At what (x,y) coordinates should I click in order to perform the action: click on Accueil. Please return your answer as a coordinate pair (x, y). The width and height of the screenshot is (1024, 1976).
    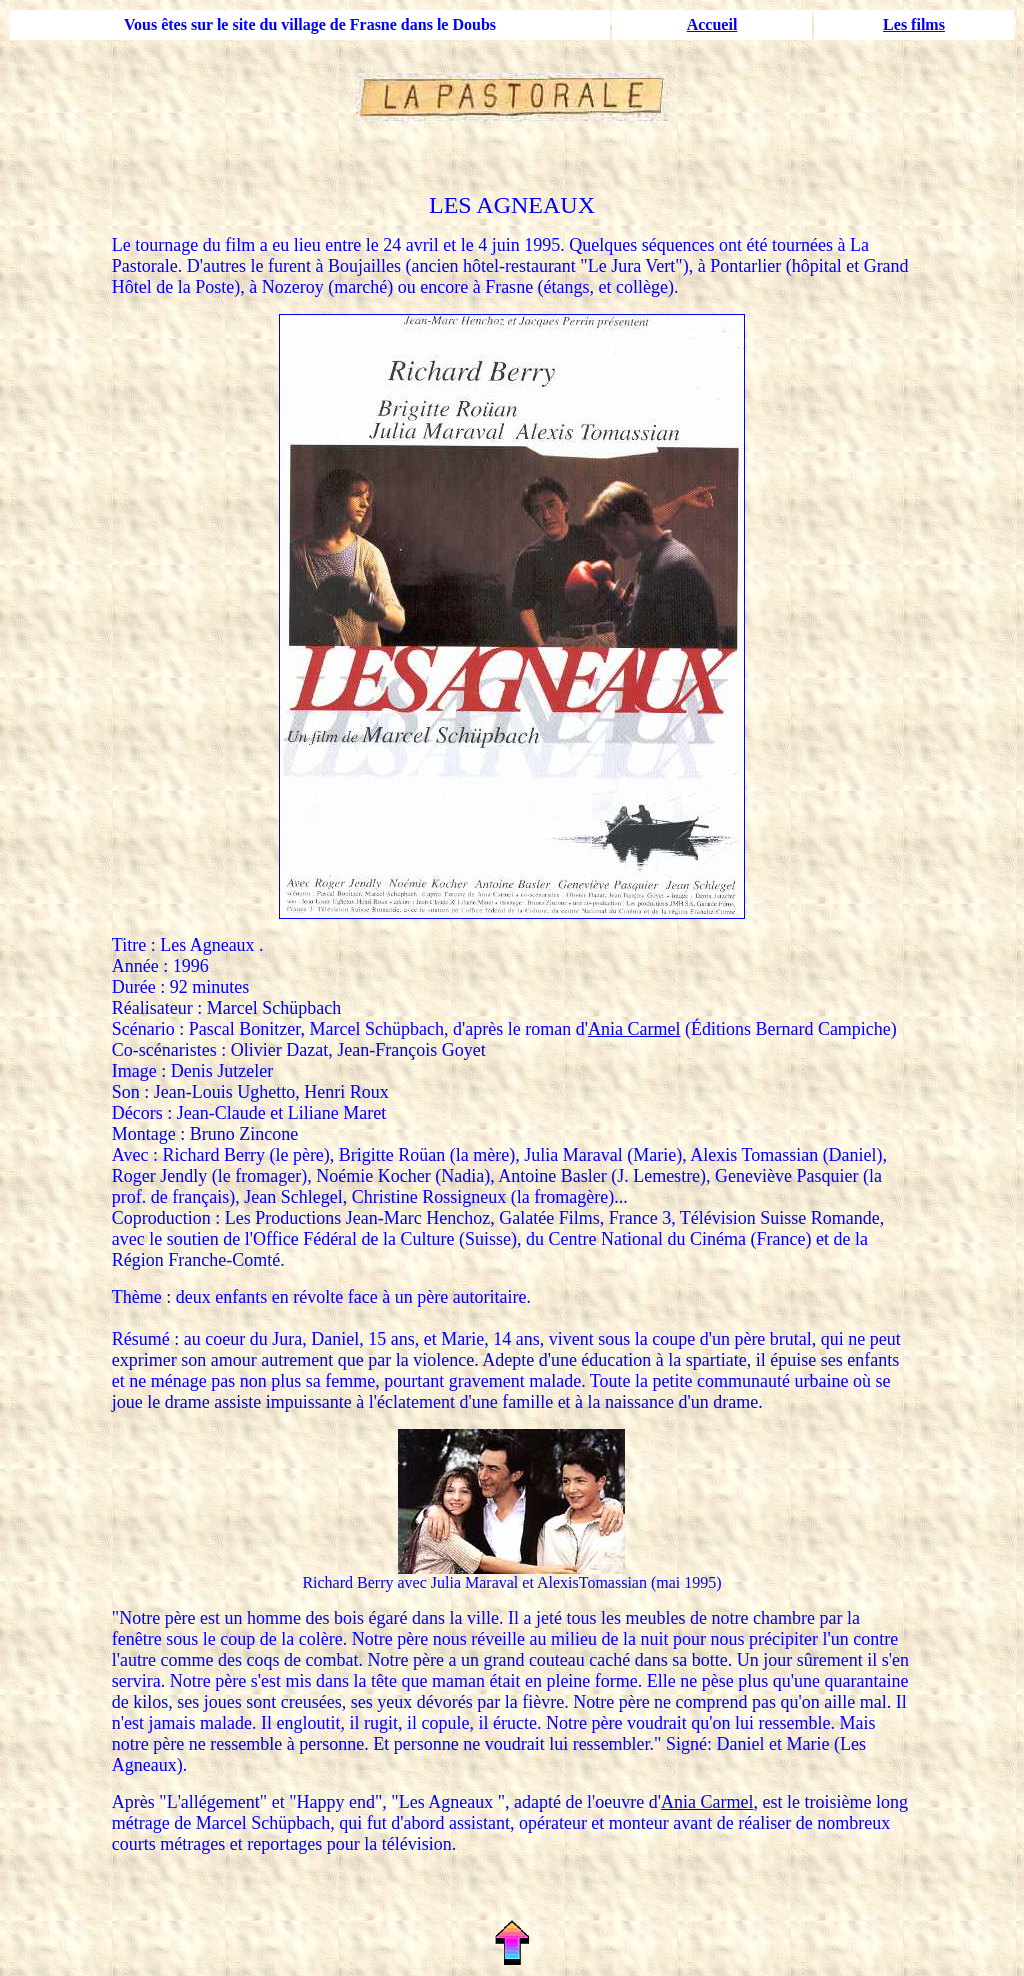
    Looking at the image, I should click on (712, 24).